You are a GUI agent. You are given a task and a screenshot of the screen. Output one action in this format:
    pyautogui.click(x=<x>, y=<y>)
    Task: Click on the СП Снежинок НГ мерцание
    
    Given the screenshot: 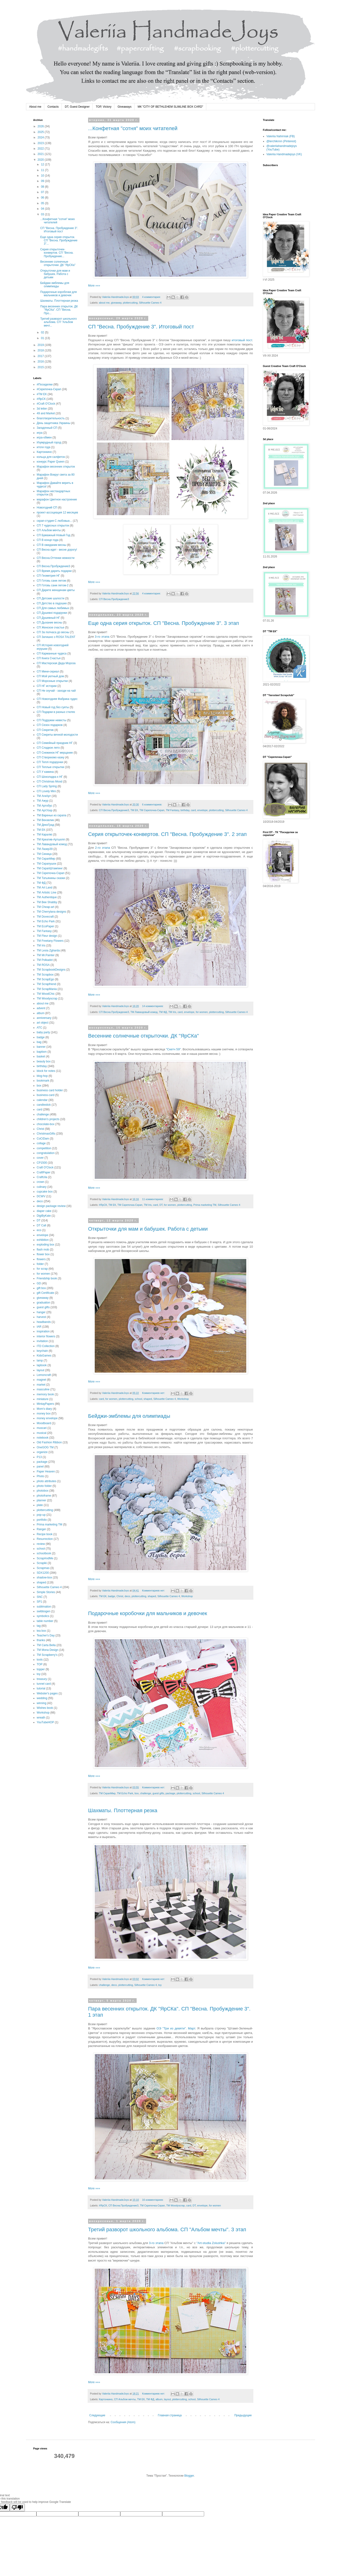 What is the action you would take?
    pyautogui.click(x=55, y=752)
    